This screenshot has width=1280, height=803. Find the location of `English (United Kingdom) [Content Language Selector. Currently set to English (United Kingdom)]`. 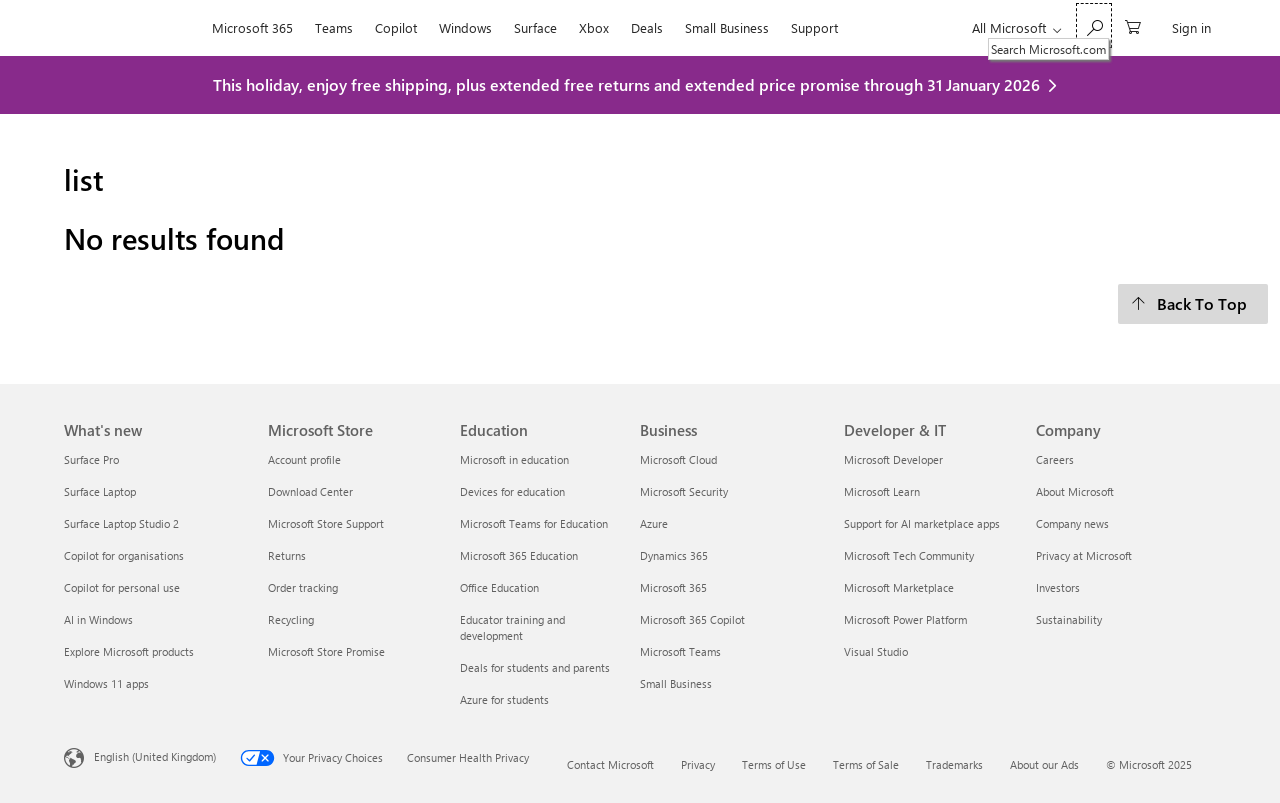

English (United Kingdom) [Content Language Selector. Currently set to English (United Kingdom)] is located at coordinates (155, 755).